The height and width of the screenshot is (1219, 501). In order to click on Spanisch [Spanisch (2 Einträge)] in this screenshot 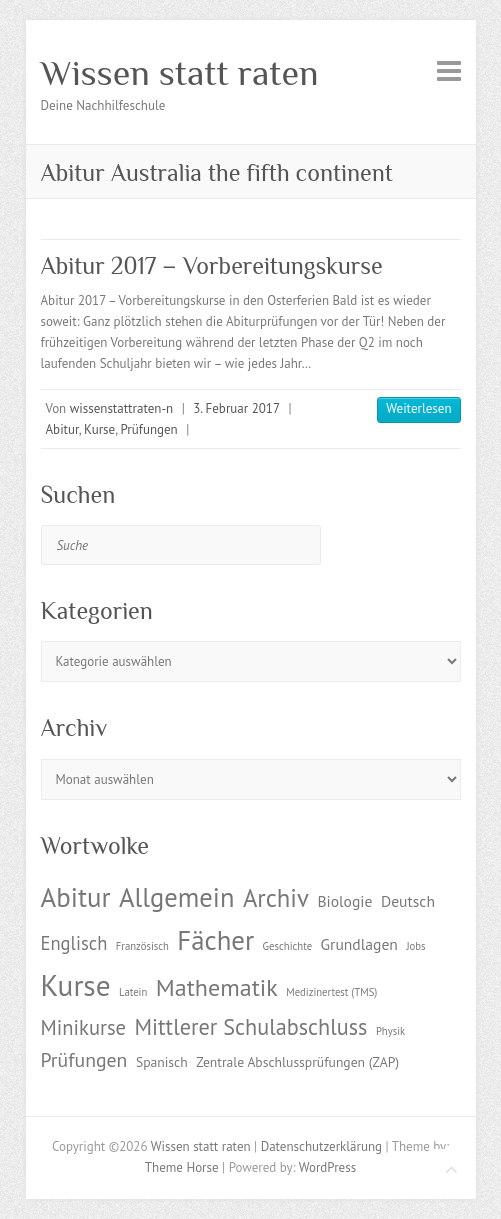, I will do `click(162, 1062)`.